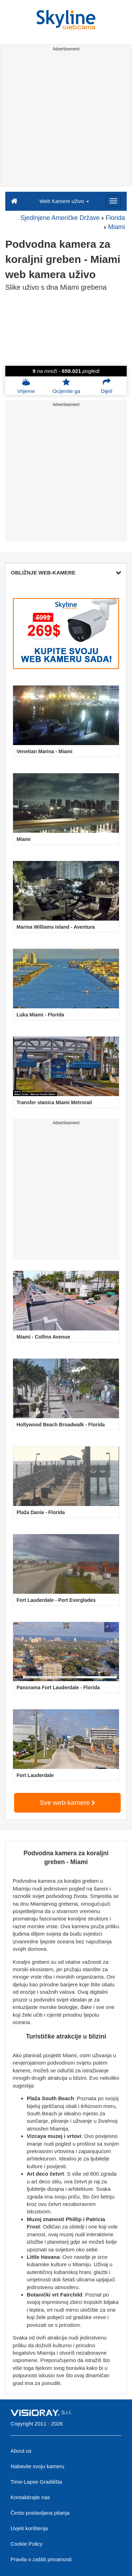 The width and height of the screenshot is (132, 2576). What do you see at coordinates (64, 201) in the screenshot?
I see `Web Kamere uživo` at bounding box center [64, 201].